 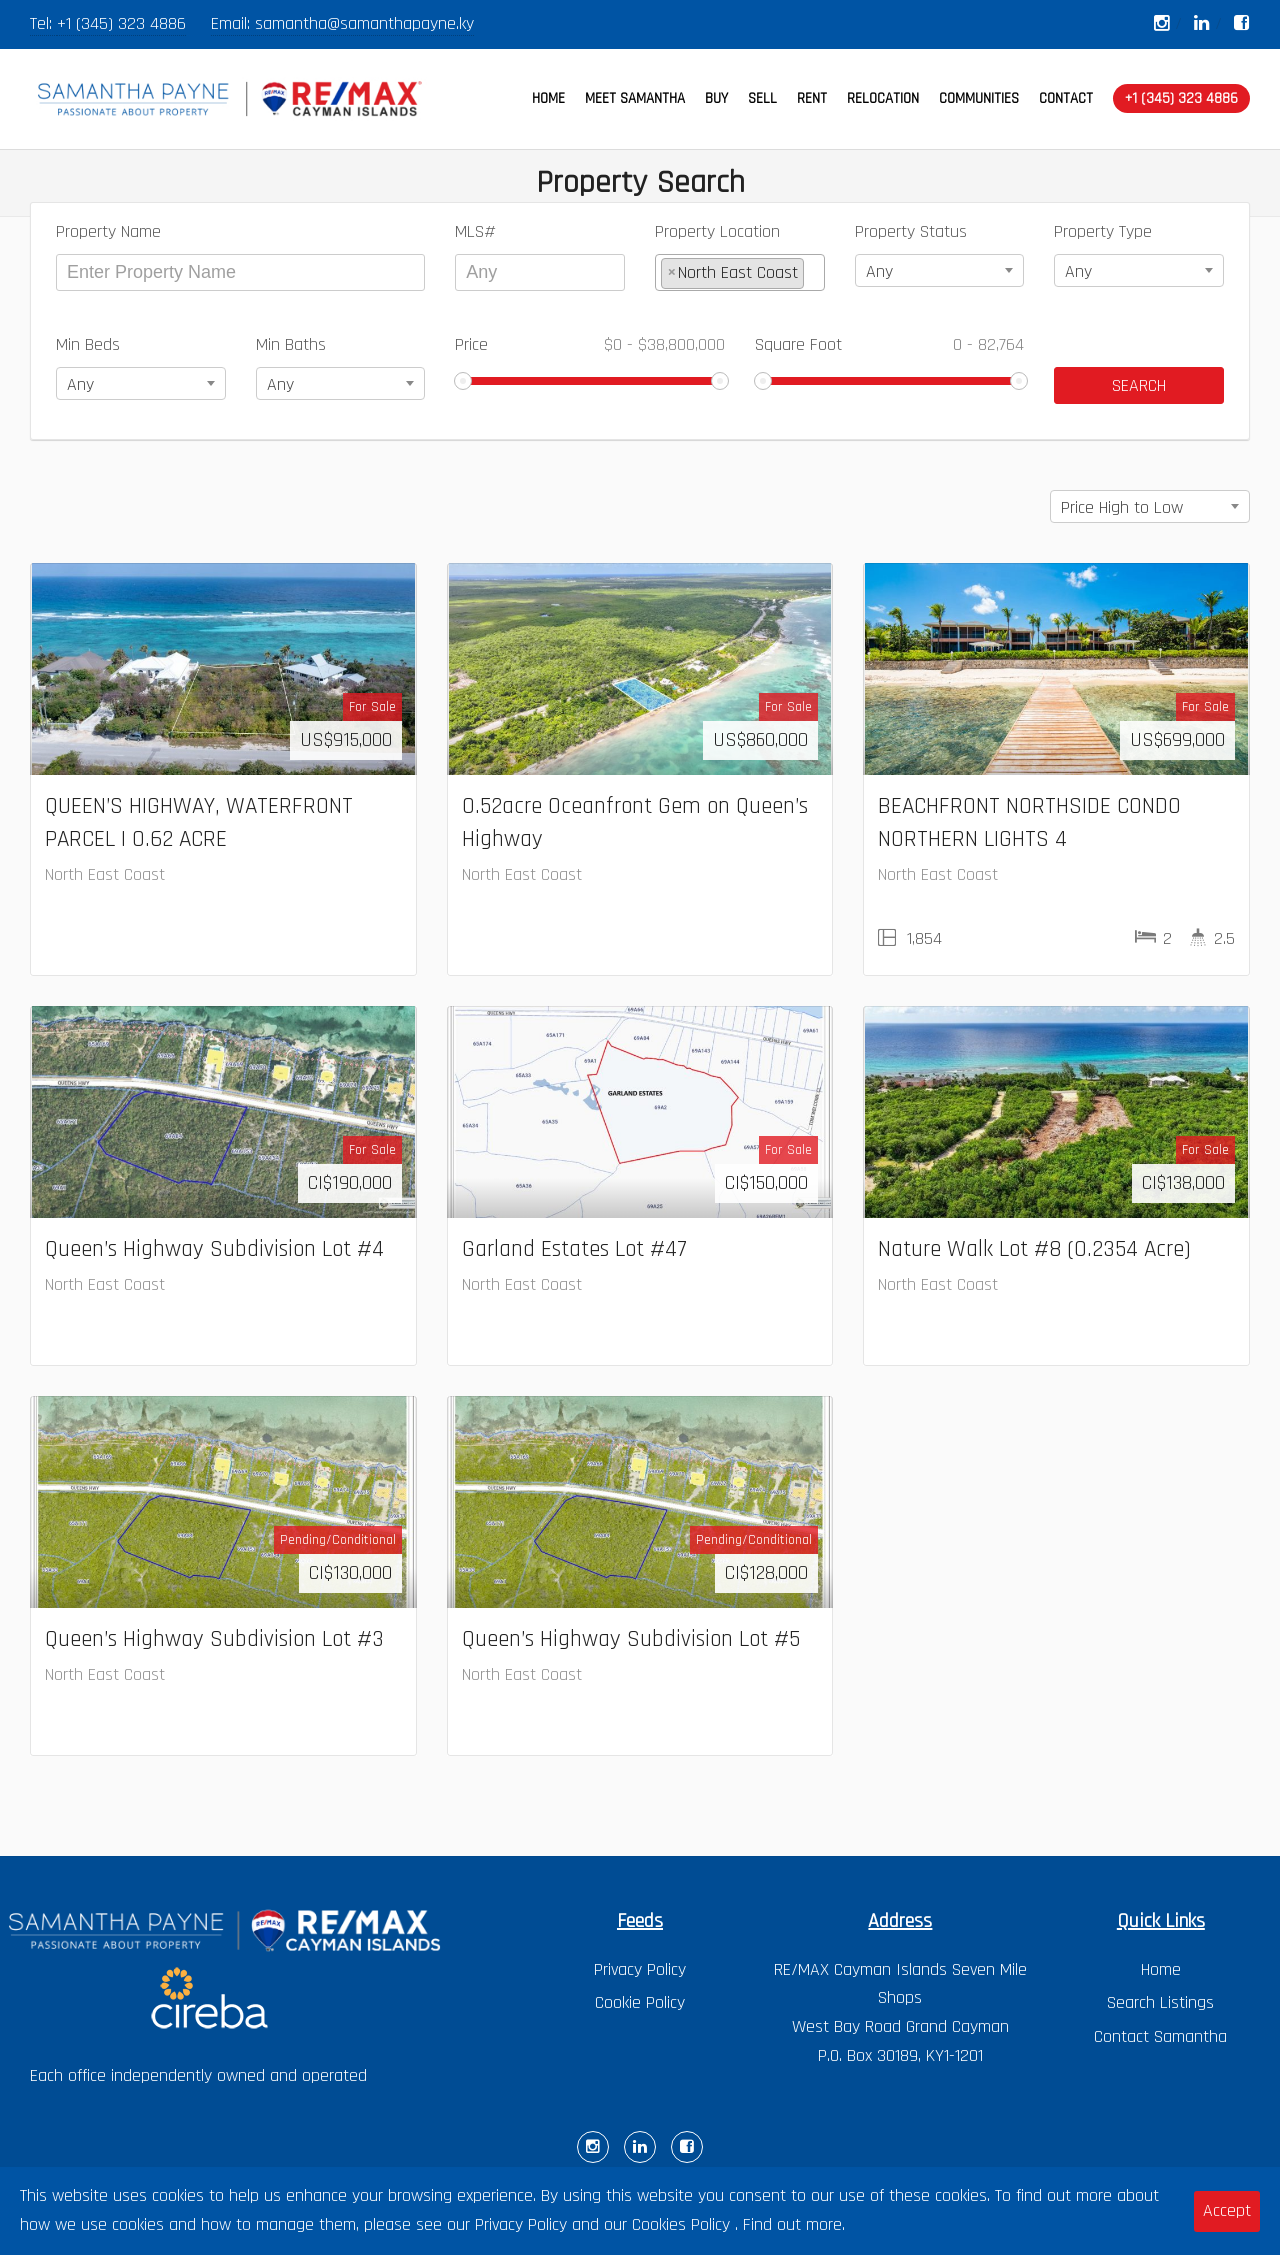 I want to click on [combobox], so click(x=740, y=272).